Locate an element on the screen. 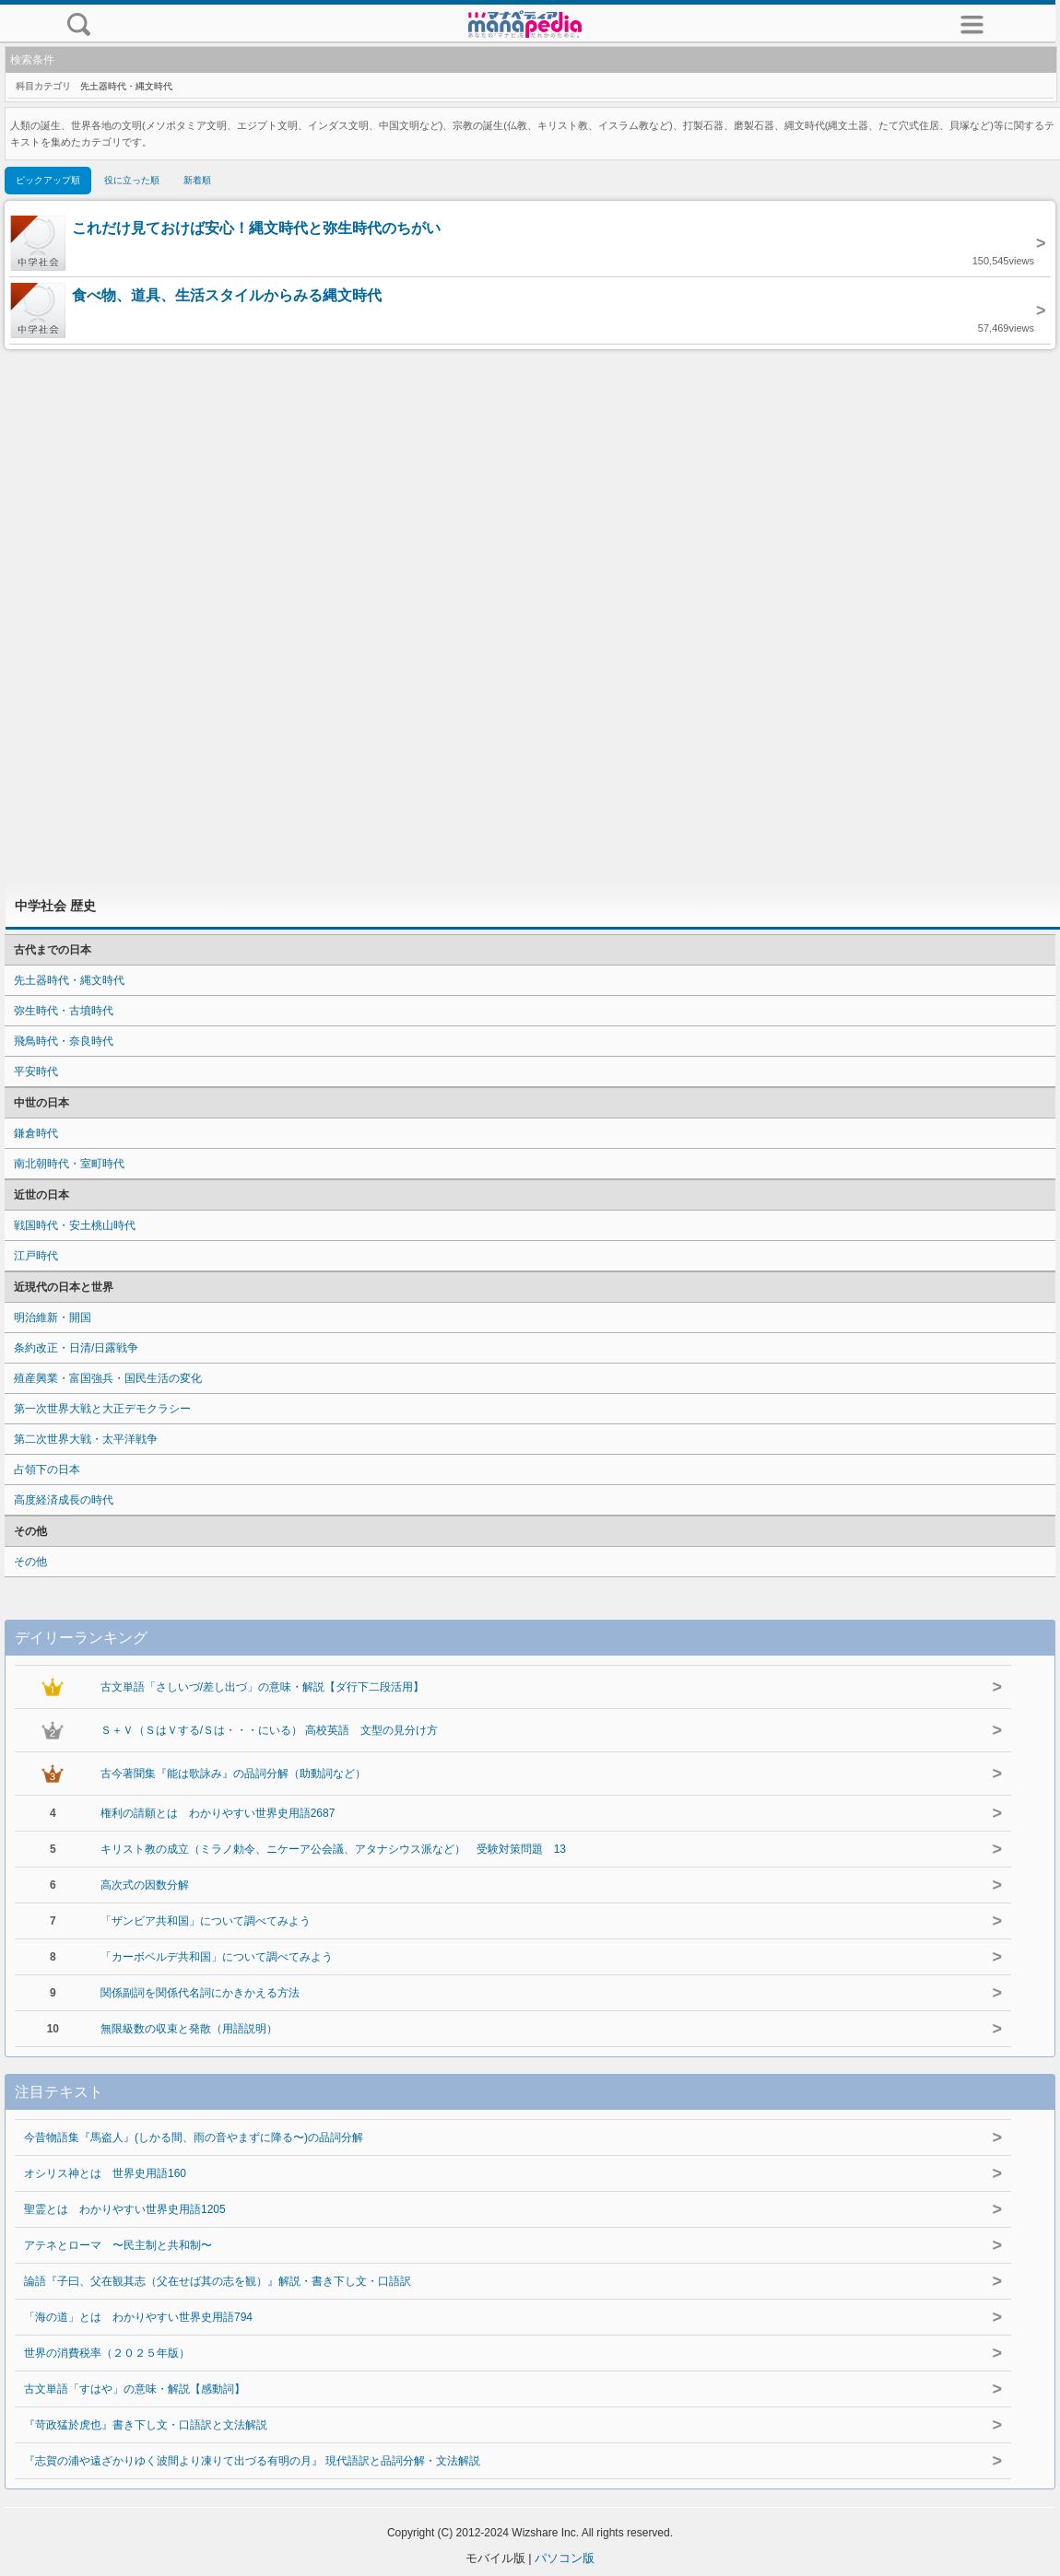 This screenshot has height=2576, width=1060. 「カーボベルデ共和国」について調べてみよう is located at coordinates (216, 1956).